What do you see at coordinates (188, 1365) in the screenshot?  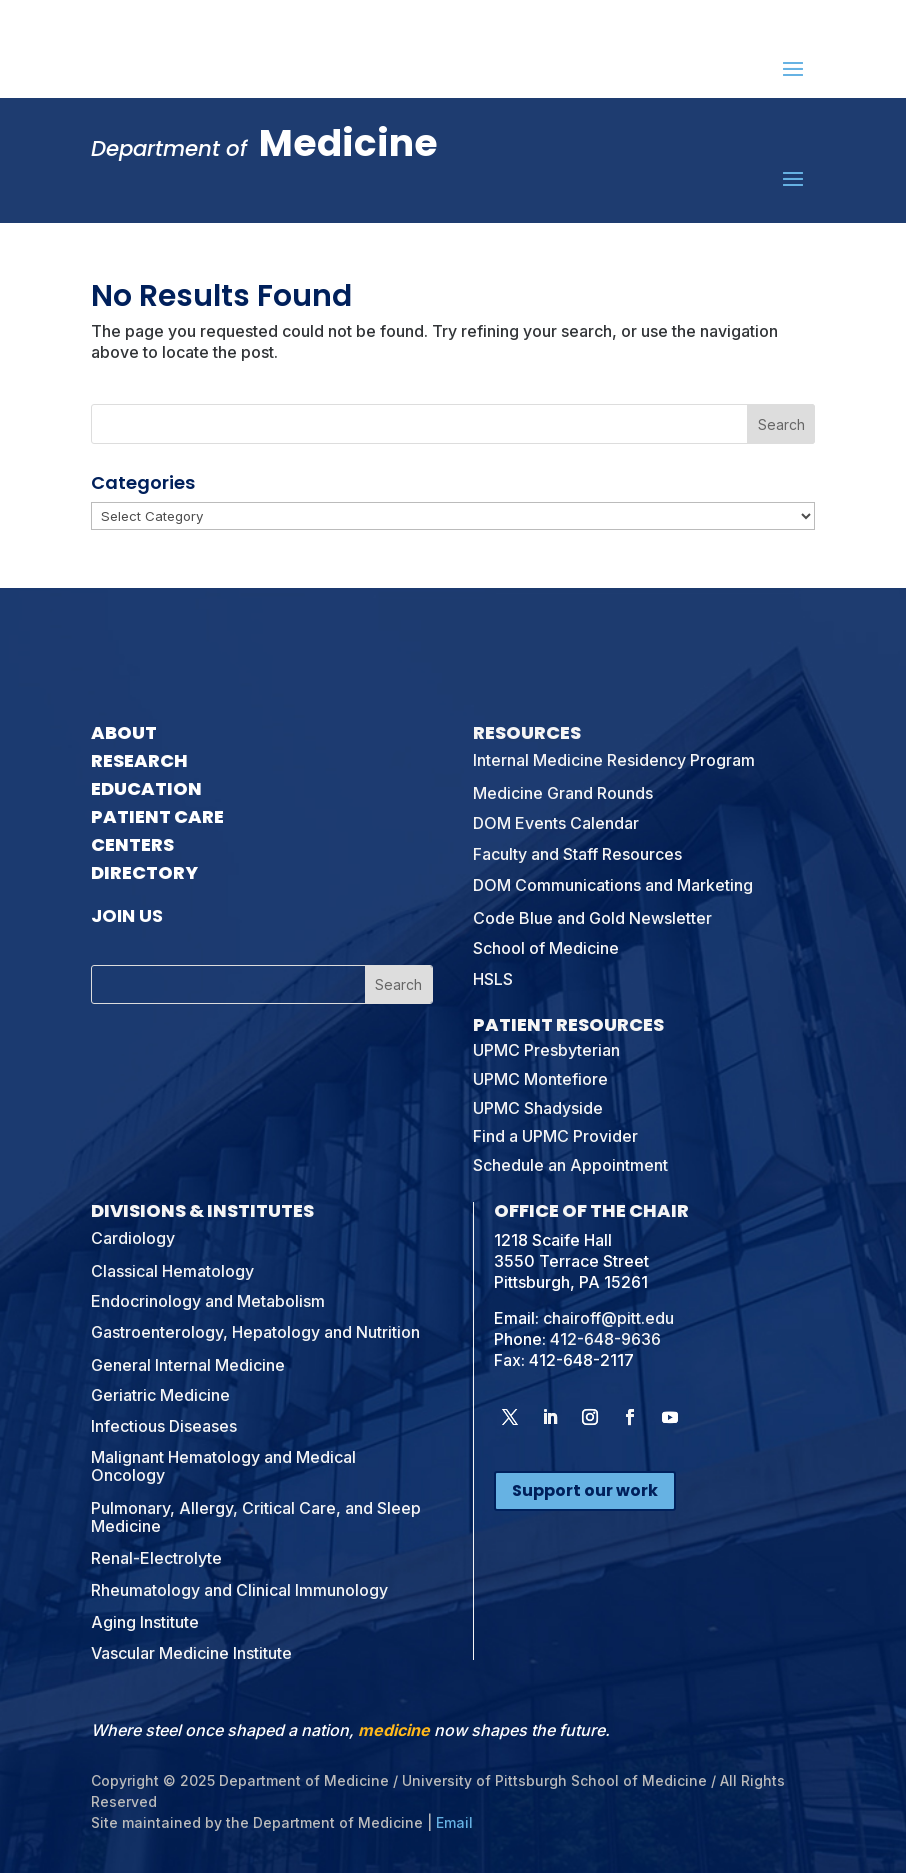 I see `General Internal Medicine` at bounding box center [188, 1365].